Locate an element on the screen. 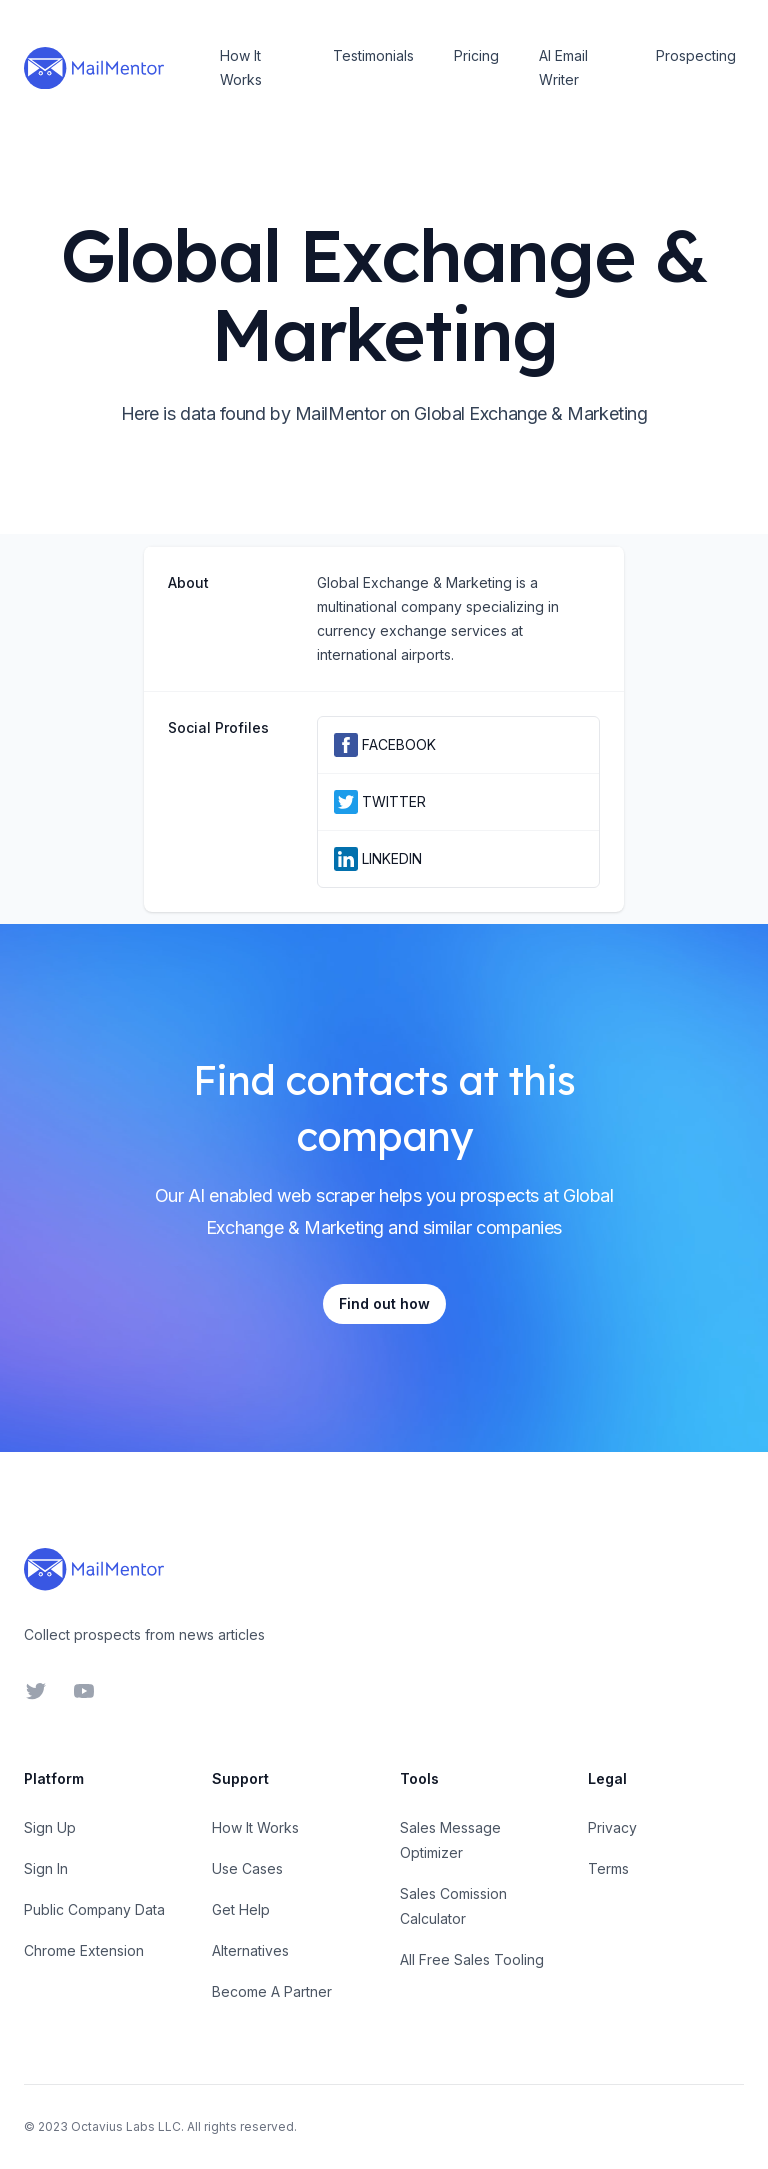 This screenshot has width=768, height=2169. Testimonials is located at coordinates (373, 55).